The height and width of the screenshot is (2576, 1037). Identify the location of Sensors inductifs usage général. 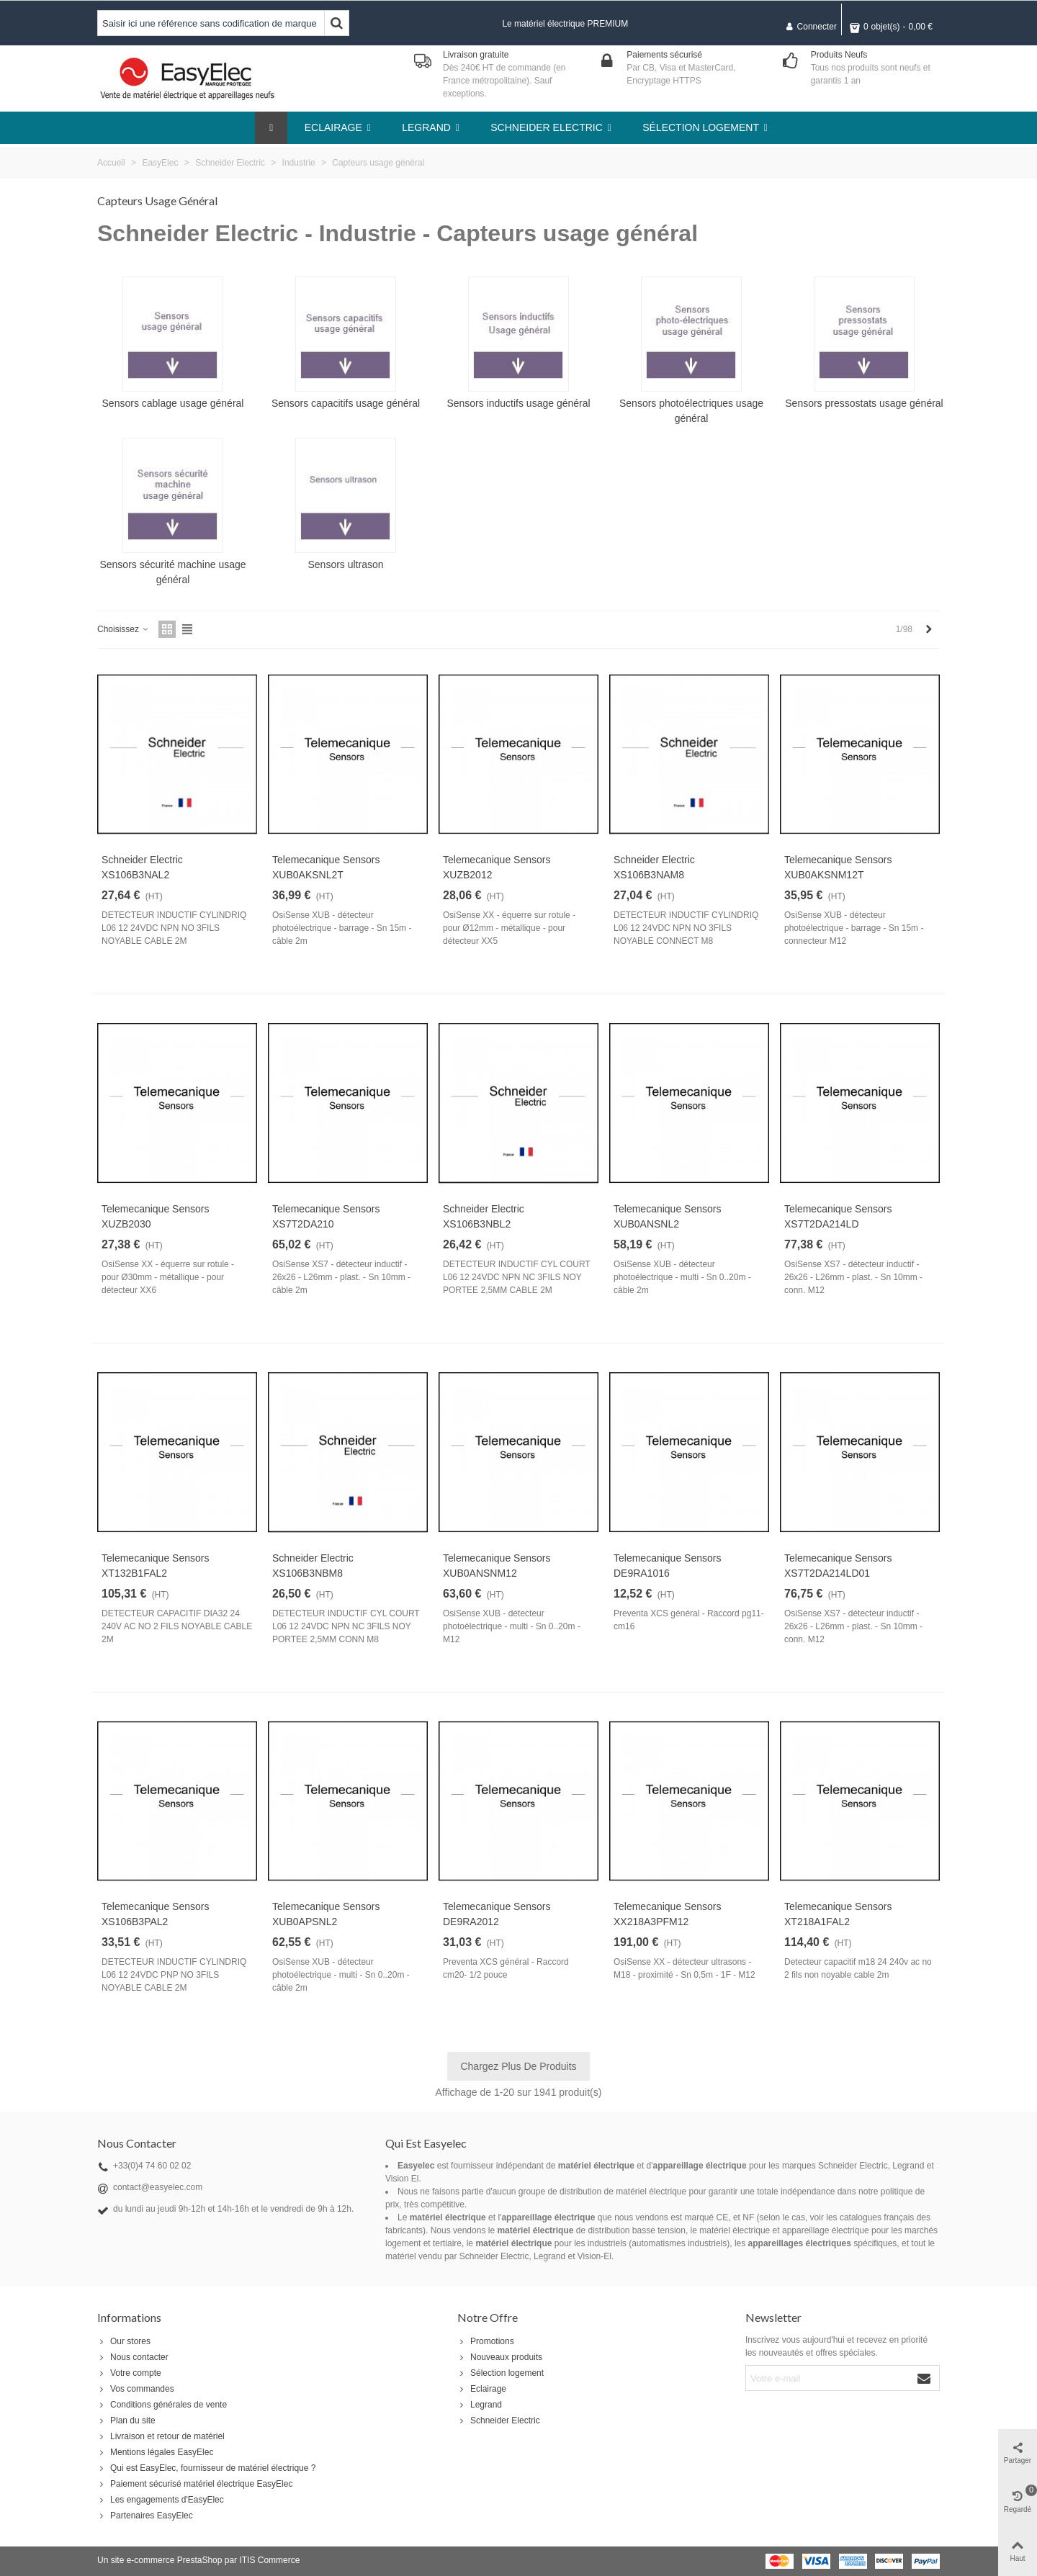
(518, 403).